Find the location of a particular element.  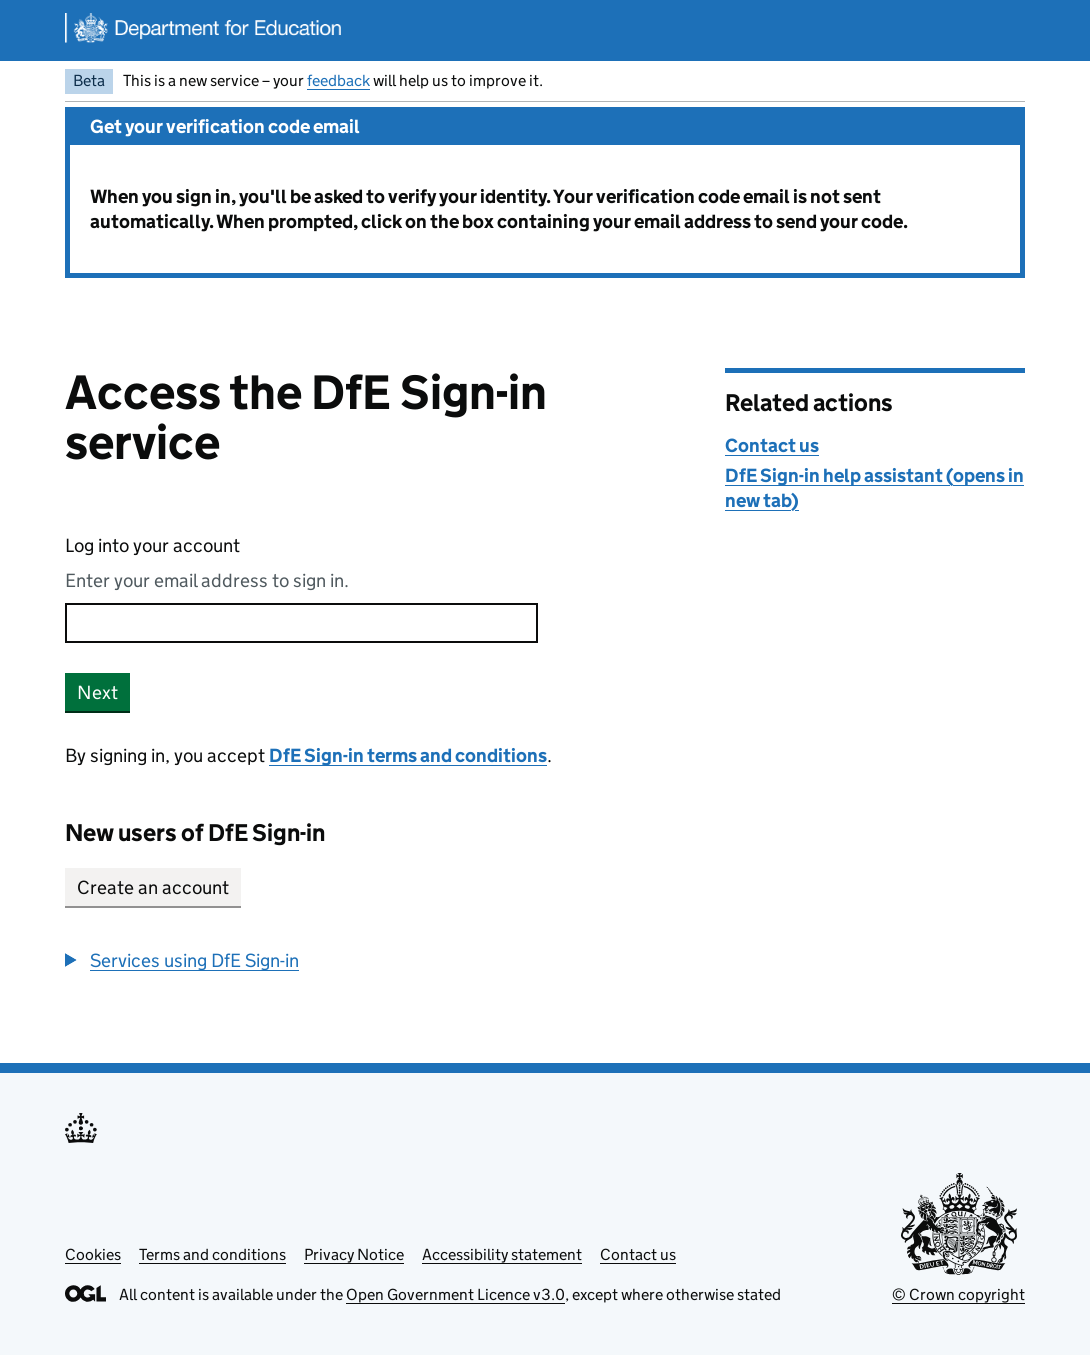

Create an account [button] is located at coordinates (153, 887).